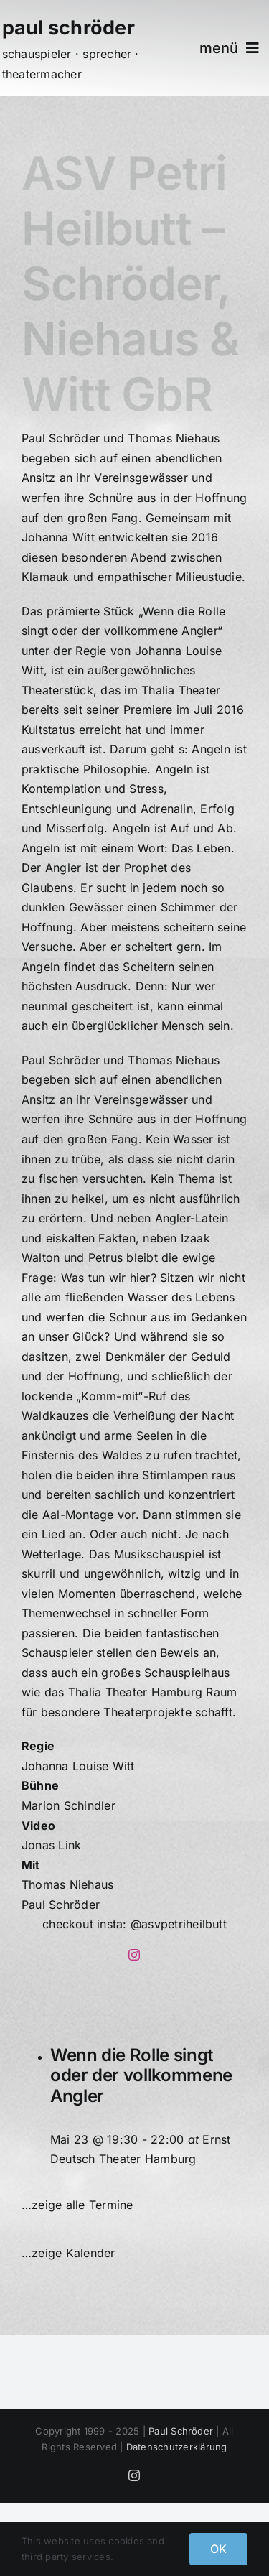 This screenshot has height=2576, width=269. I want to click on Wenn die Rolle singt oder der vollkommene Angler, so click(141, 2076).